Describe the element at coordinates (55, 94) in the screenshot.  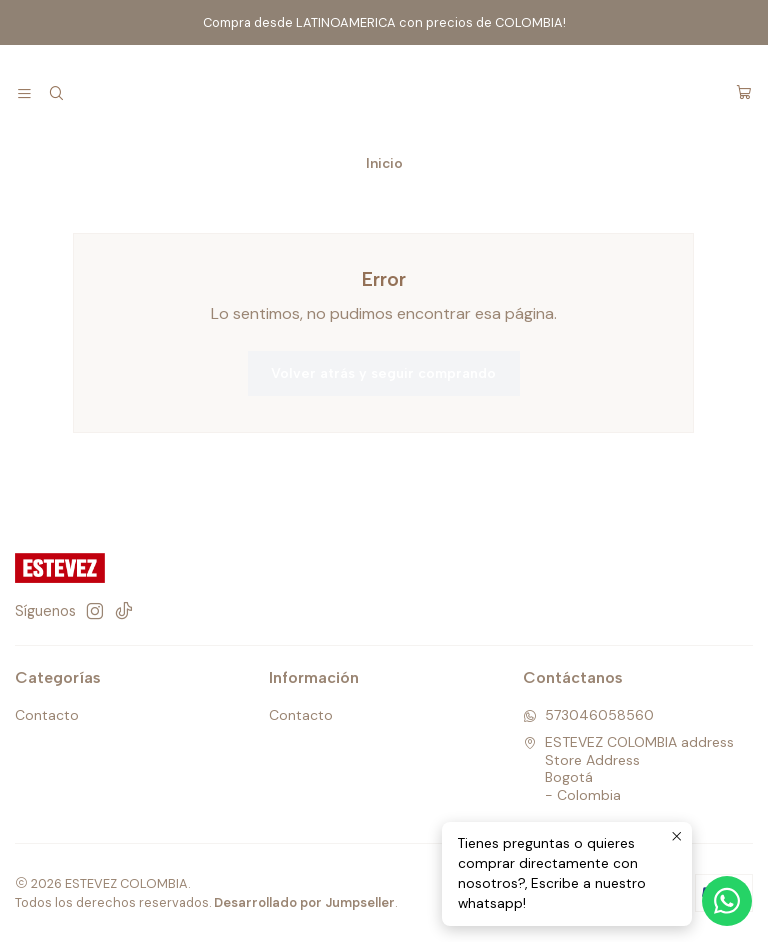
I see `[Buscar]` at that location.